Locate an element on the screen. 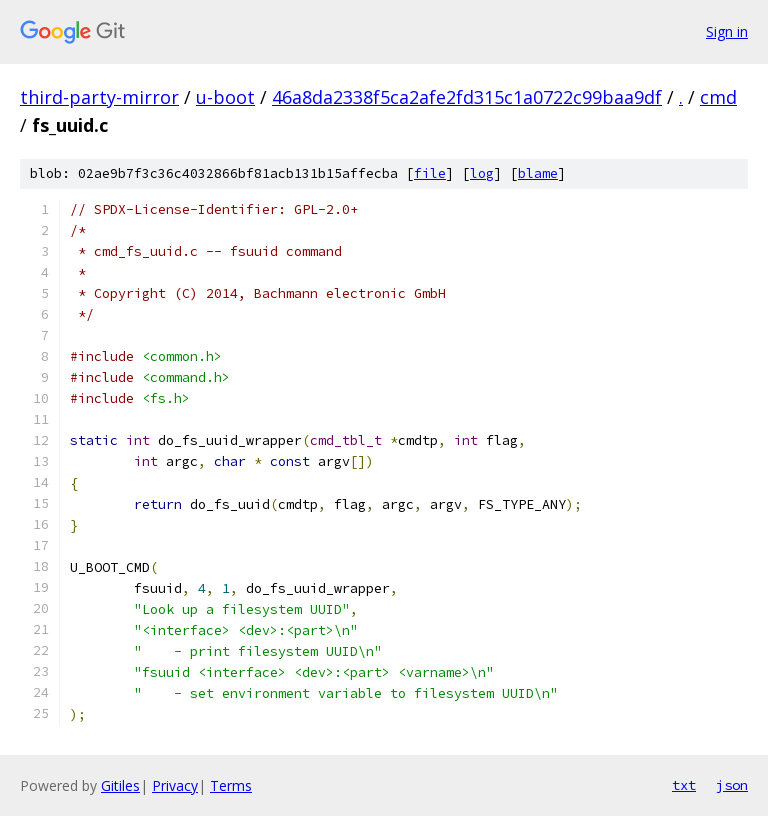 Image resolution: width=768 pixels, height=816 pixels. json is located at coordinates (732, 785).